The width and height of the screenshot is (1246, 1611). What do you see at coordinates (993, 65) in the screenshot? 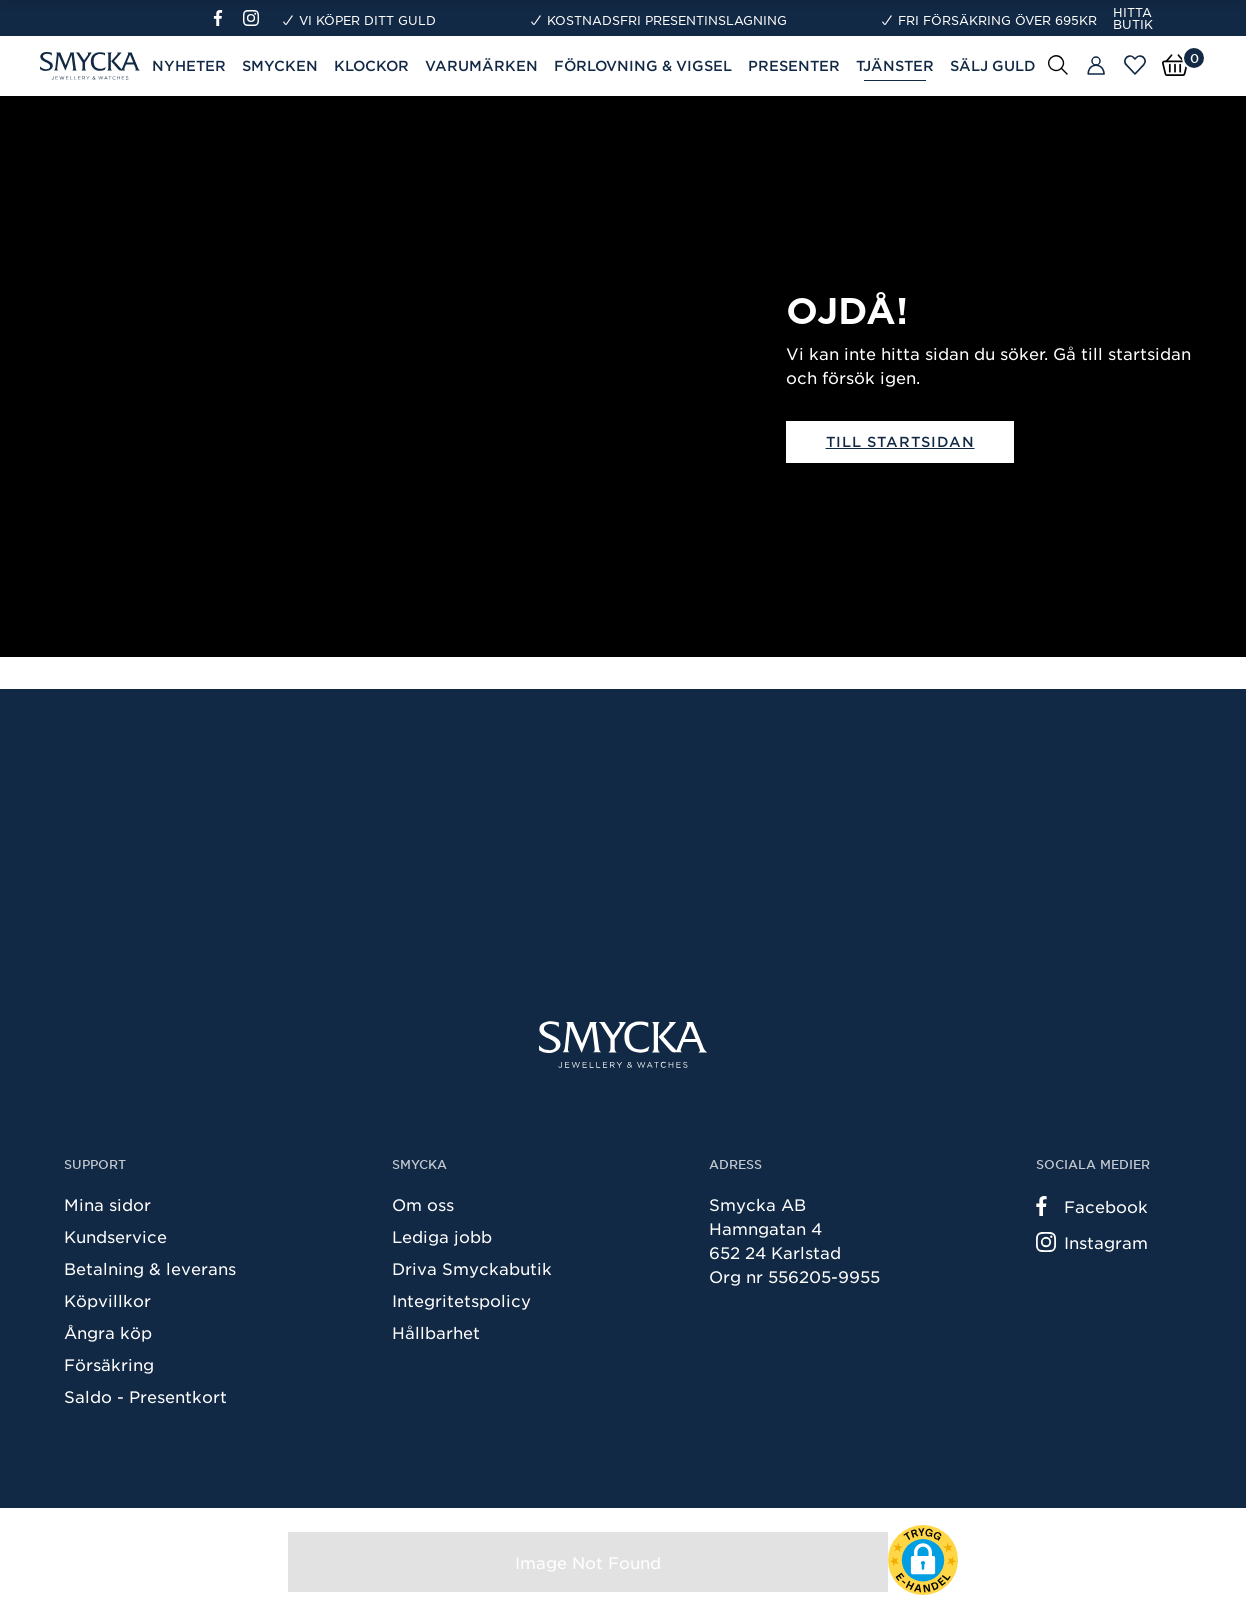
I see `Sälj guld` at bounding box center [993, 65].